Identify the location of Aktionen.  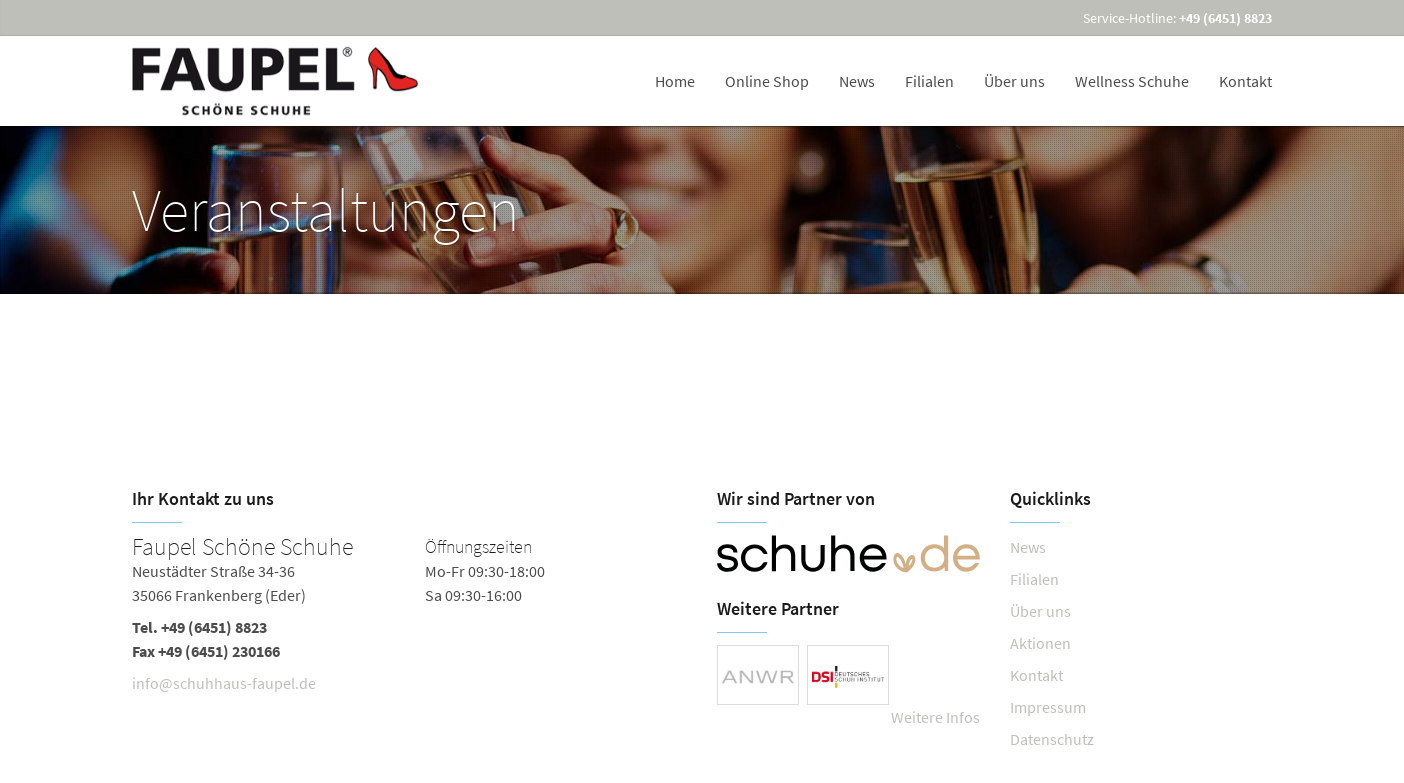
(1040, 643).